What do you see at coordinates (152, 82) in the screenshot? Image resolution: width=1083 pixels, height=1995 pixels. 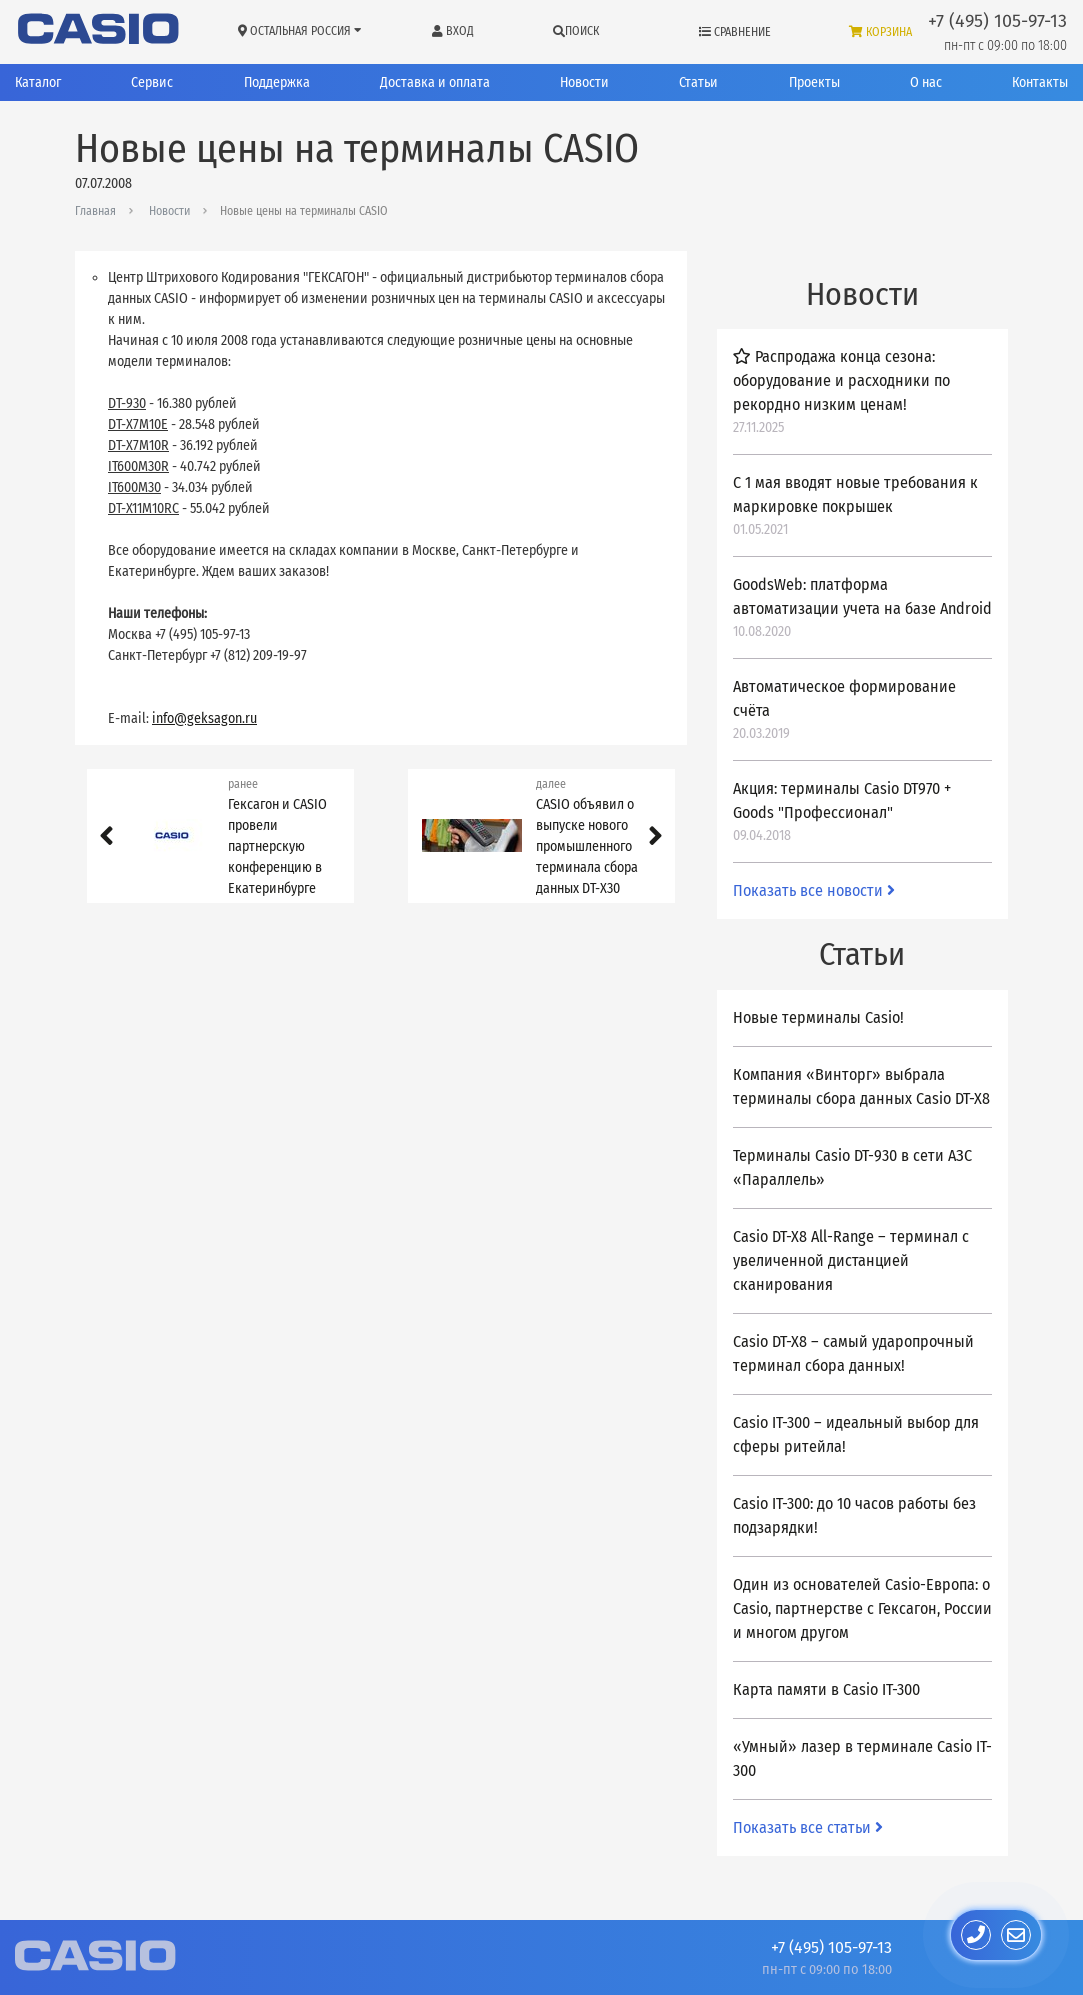 I see `Сервис` at bounding box center [152, 82].